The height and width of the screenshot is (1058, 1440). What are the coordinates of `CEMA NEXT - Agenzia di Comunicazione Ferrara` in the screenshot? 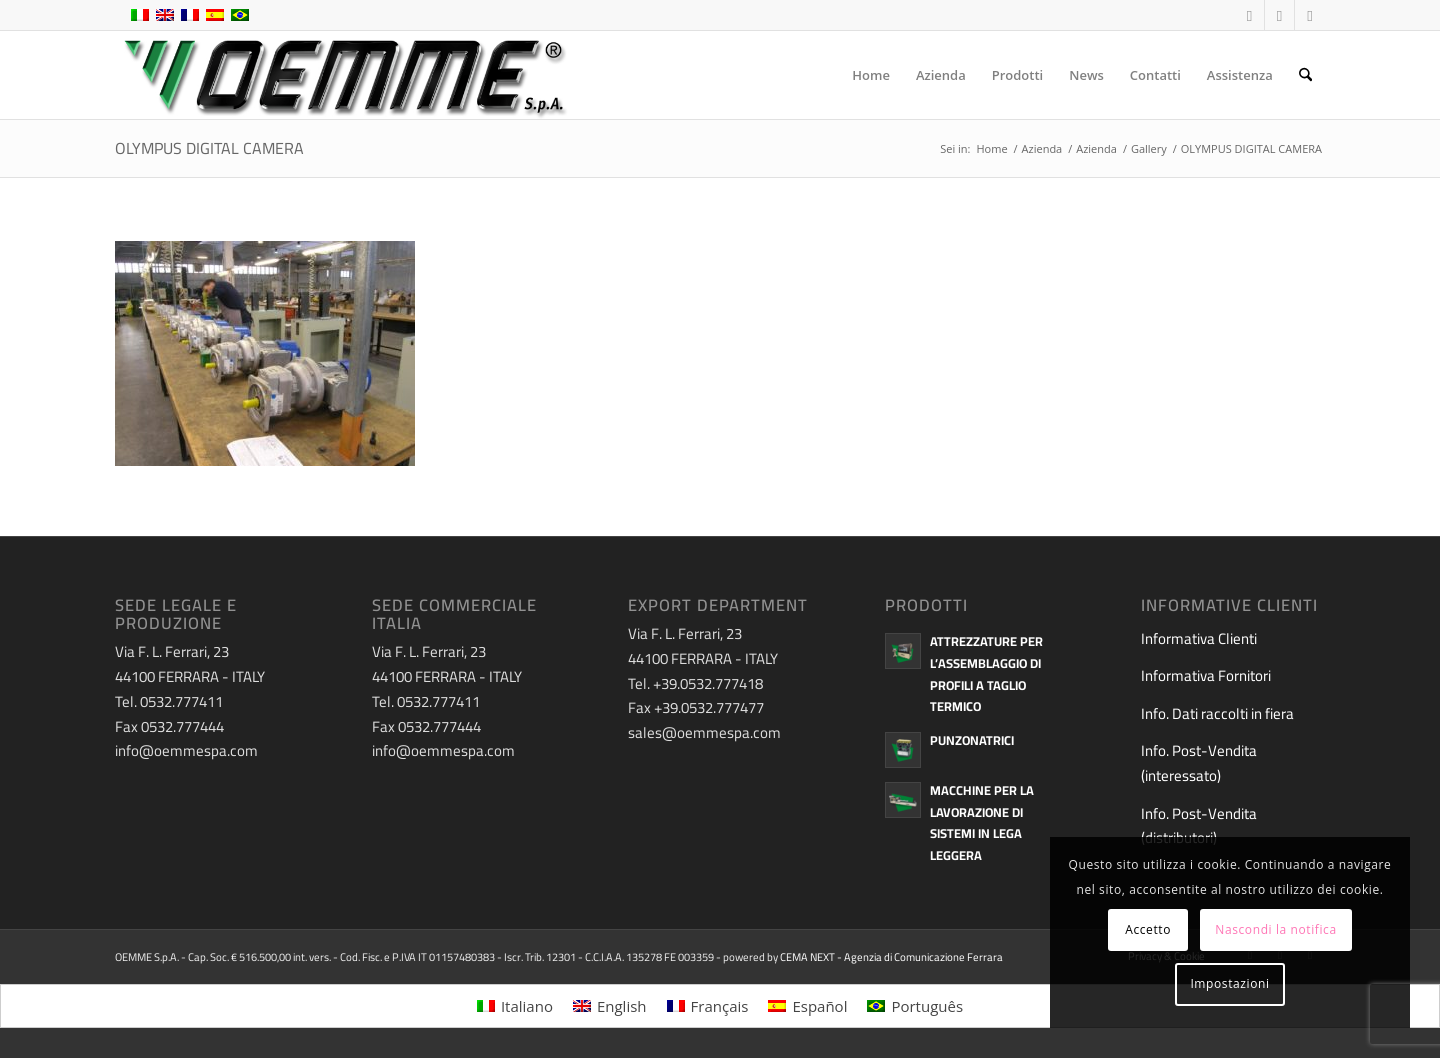 It's located at (891, 957).